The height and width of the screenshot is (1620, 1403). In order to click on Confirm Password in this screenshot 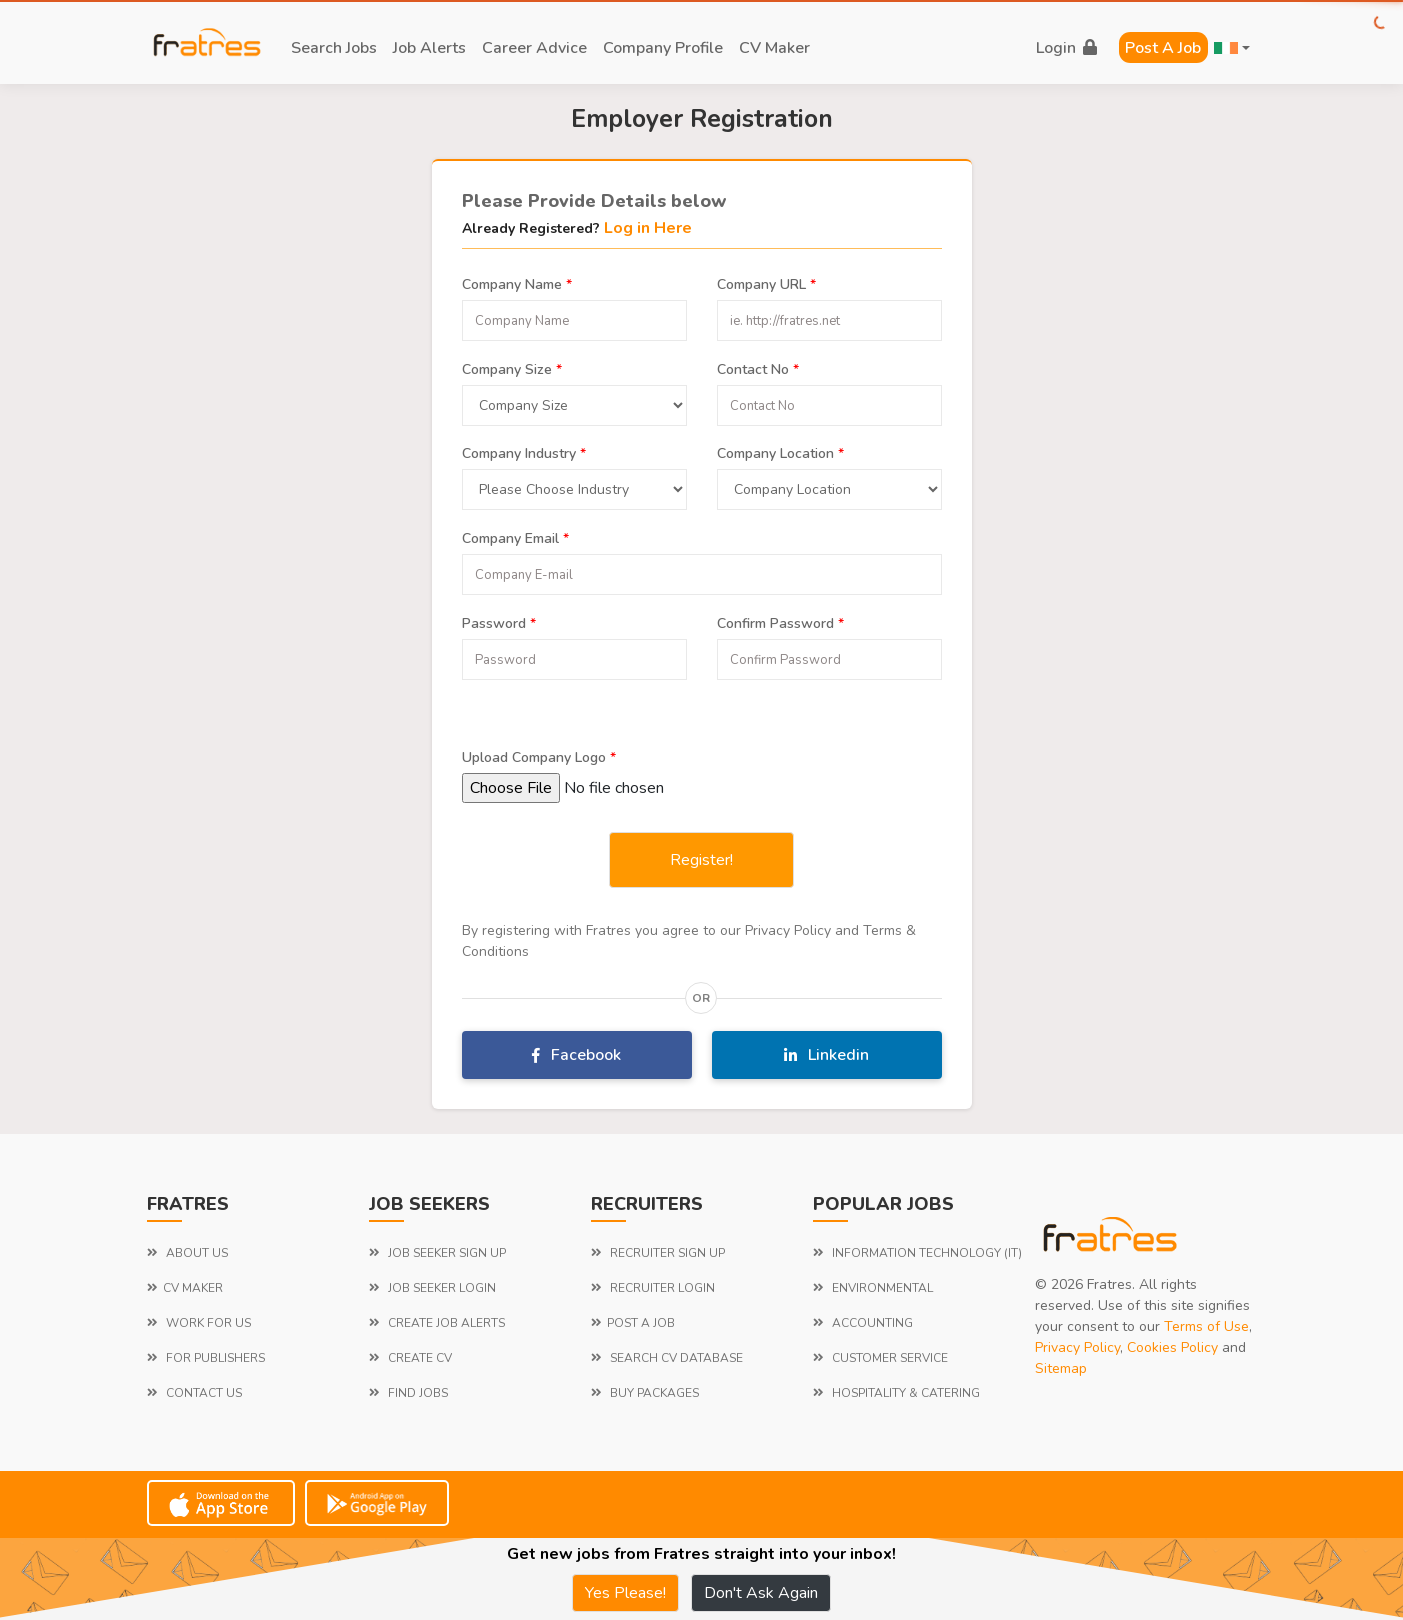, I will do `click(780, 621)`.